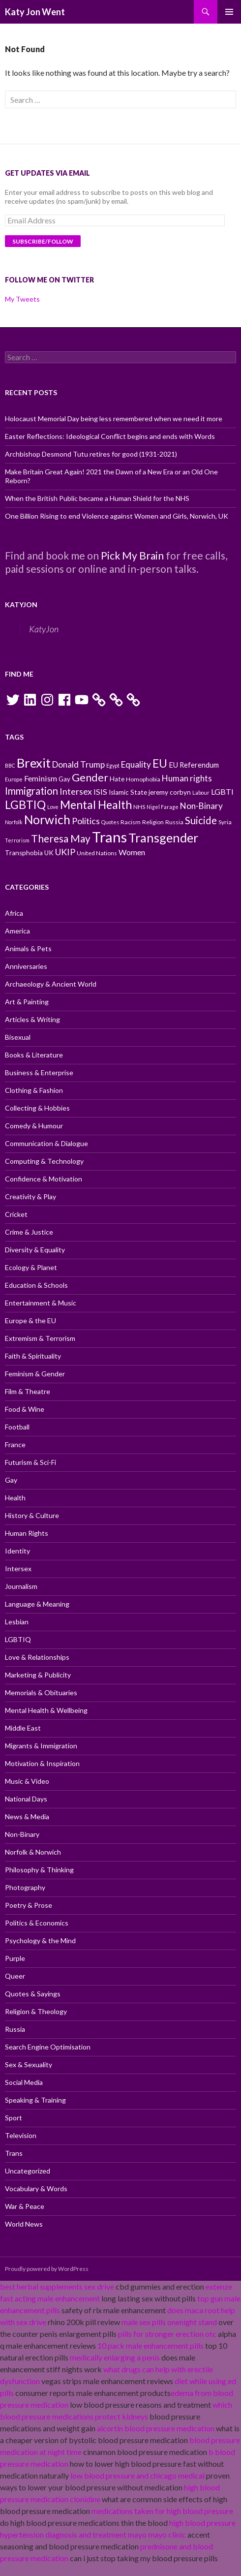  I want to click on Syria [Syria (10 items)], so click(225, 822).